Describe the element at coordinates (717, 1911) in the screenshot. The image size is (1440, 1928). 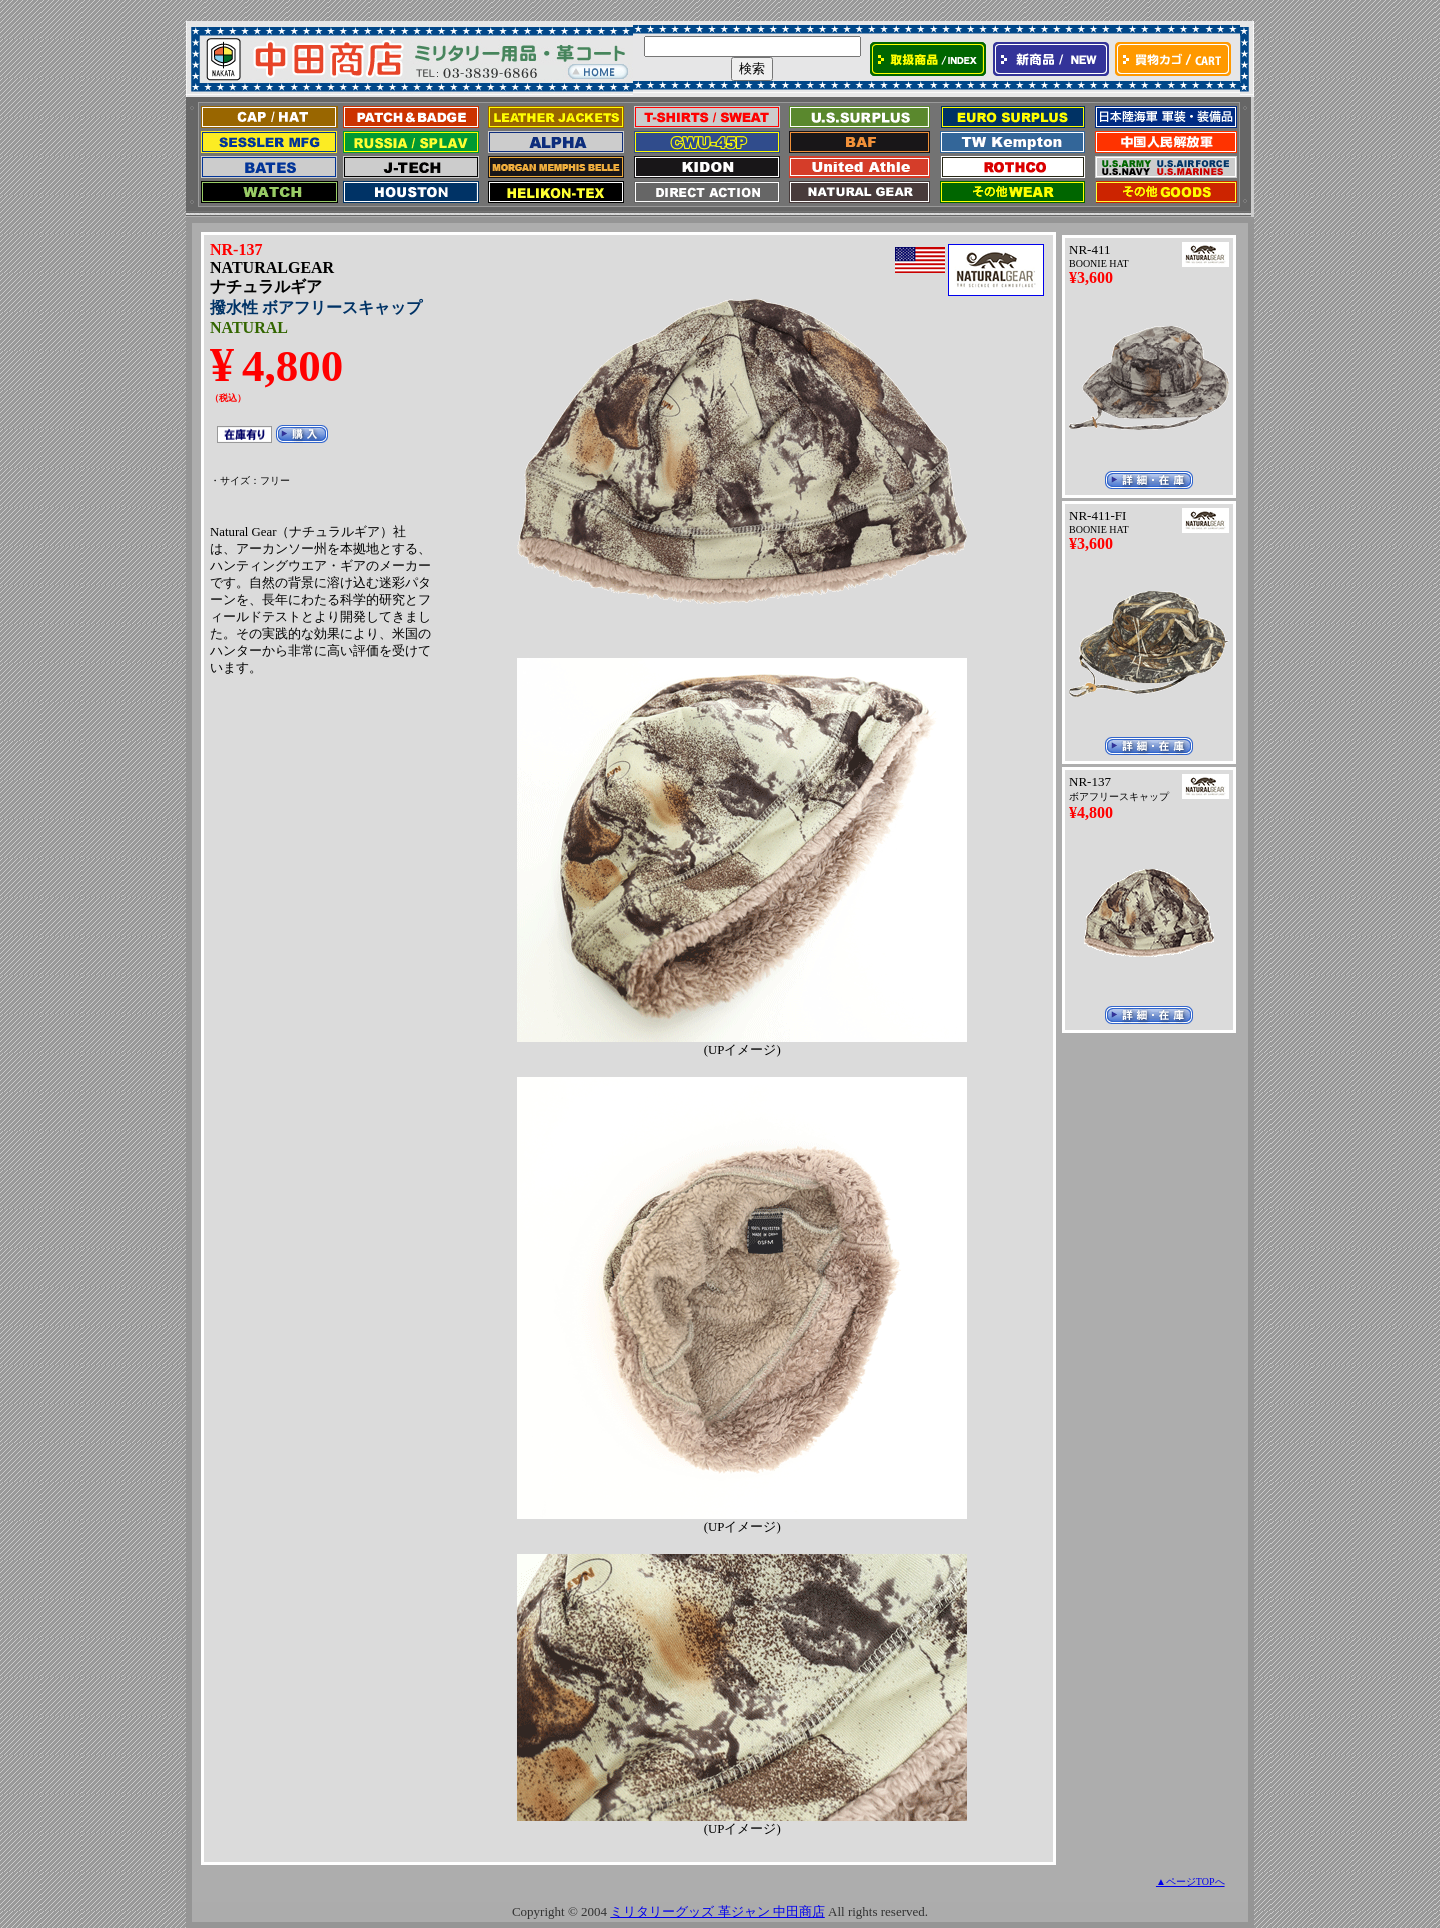
I see `ミリタリーグッズ 革ジャン 中田商店` at that location.